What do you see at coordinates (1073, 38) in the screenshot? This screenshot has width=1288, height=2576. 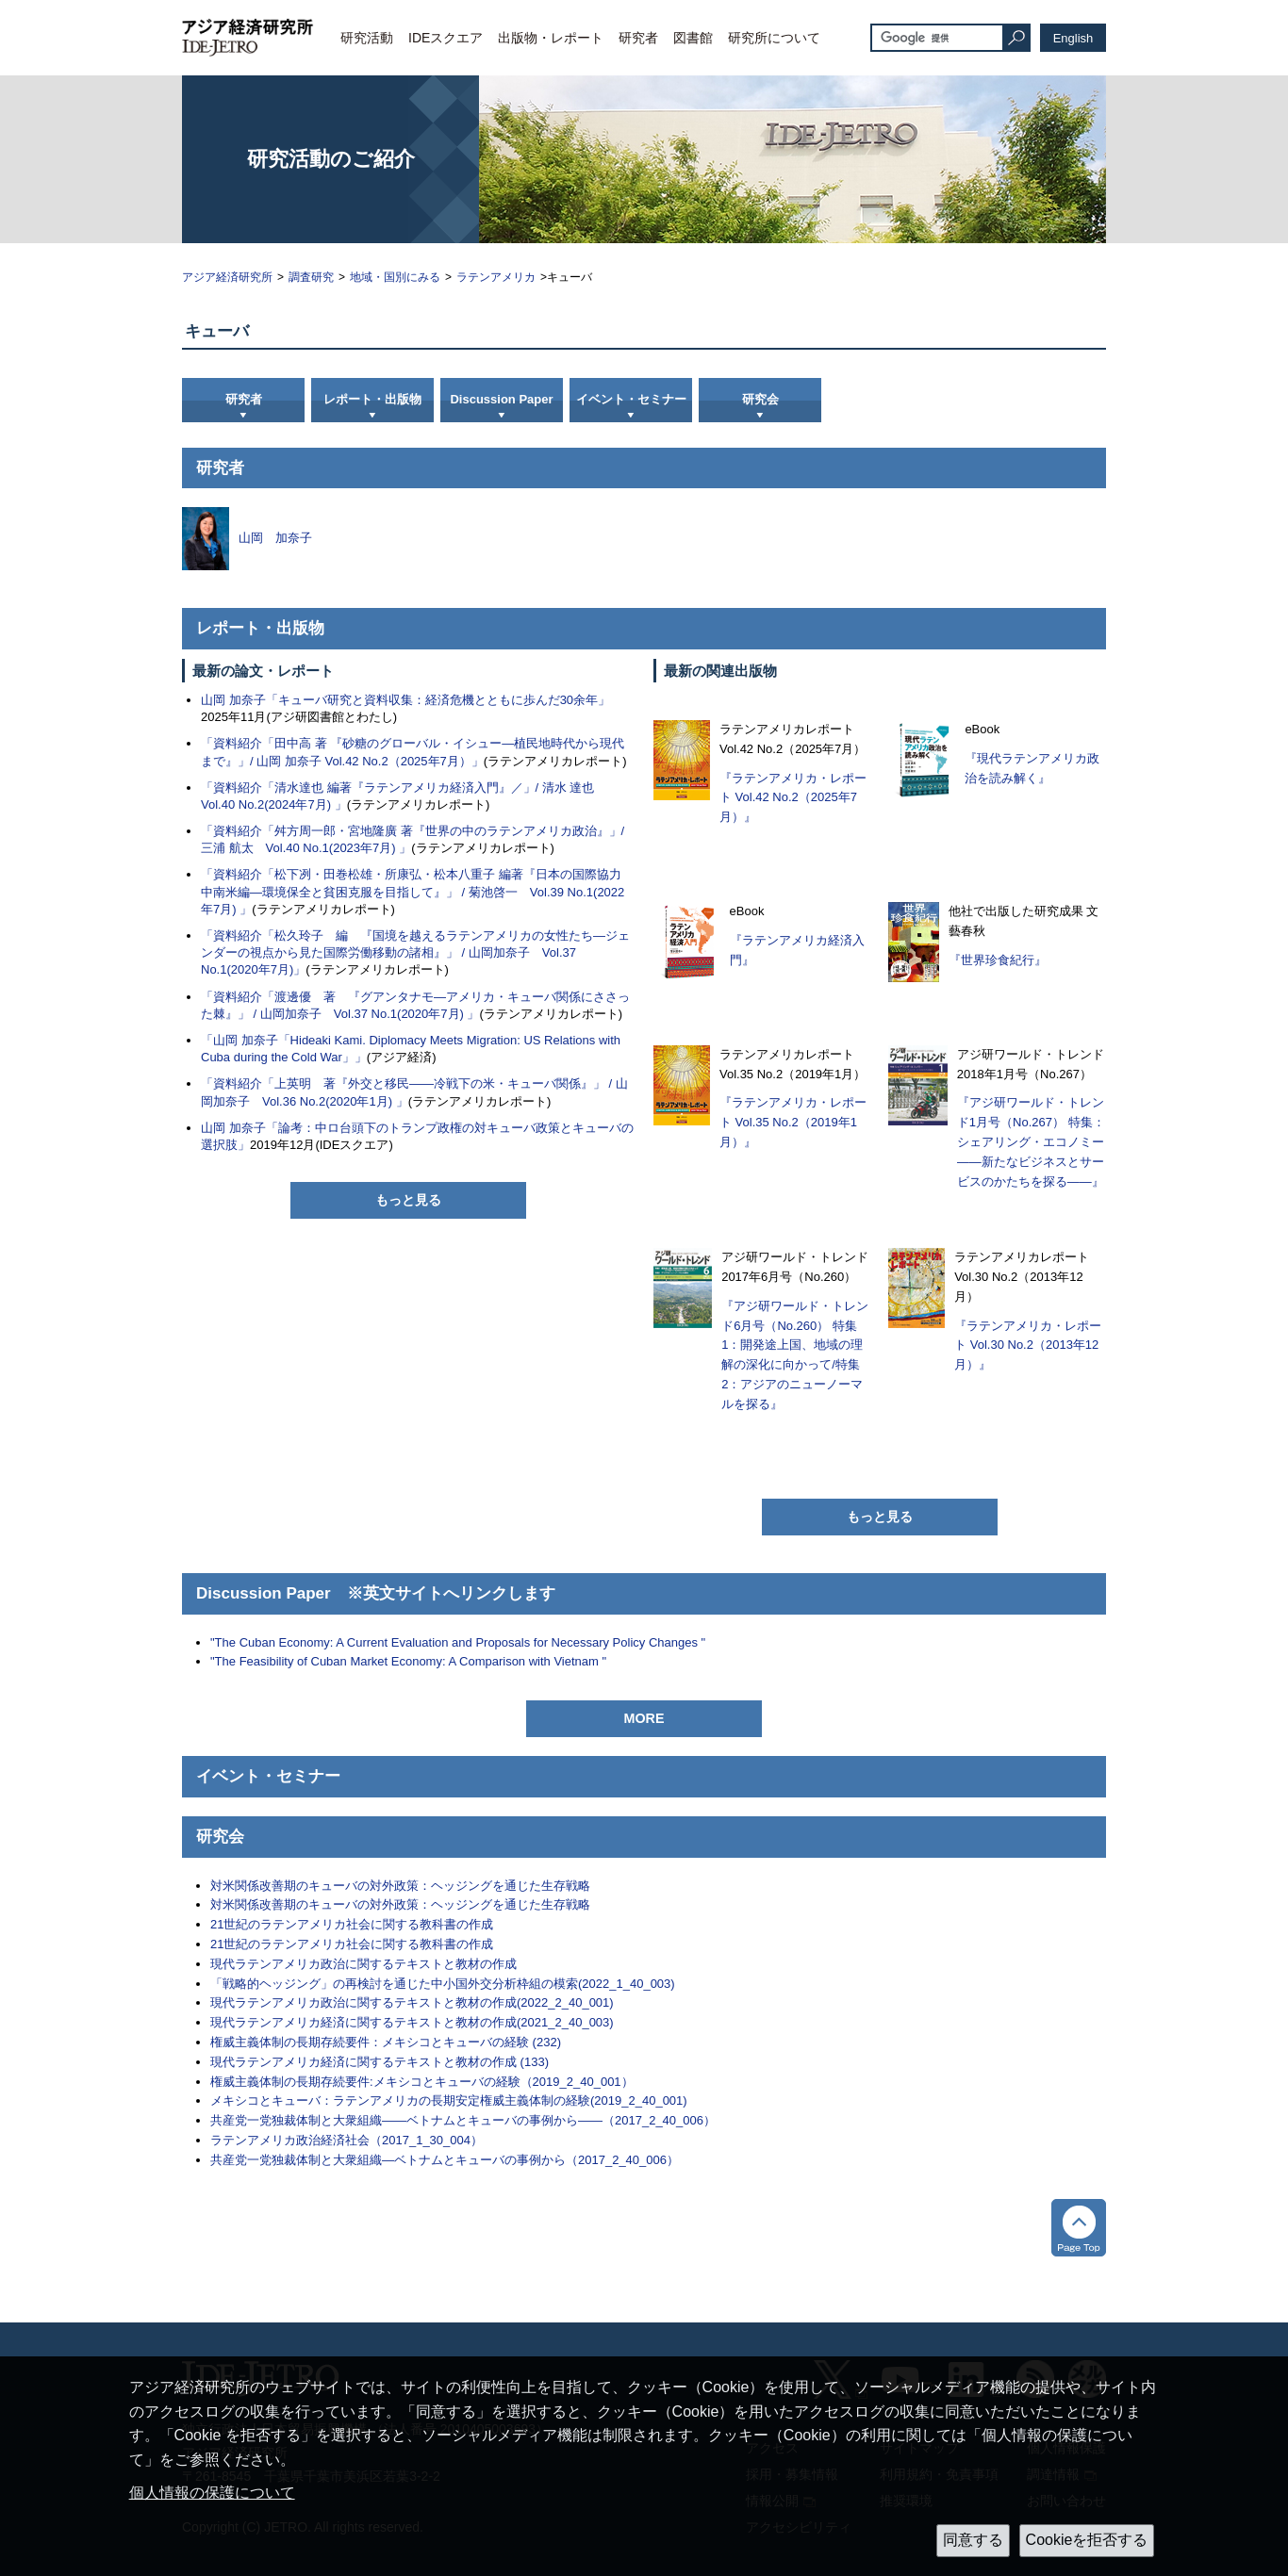 I see `English` at bounding box center [1073, 38].